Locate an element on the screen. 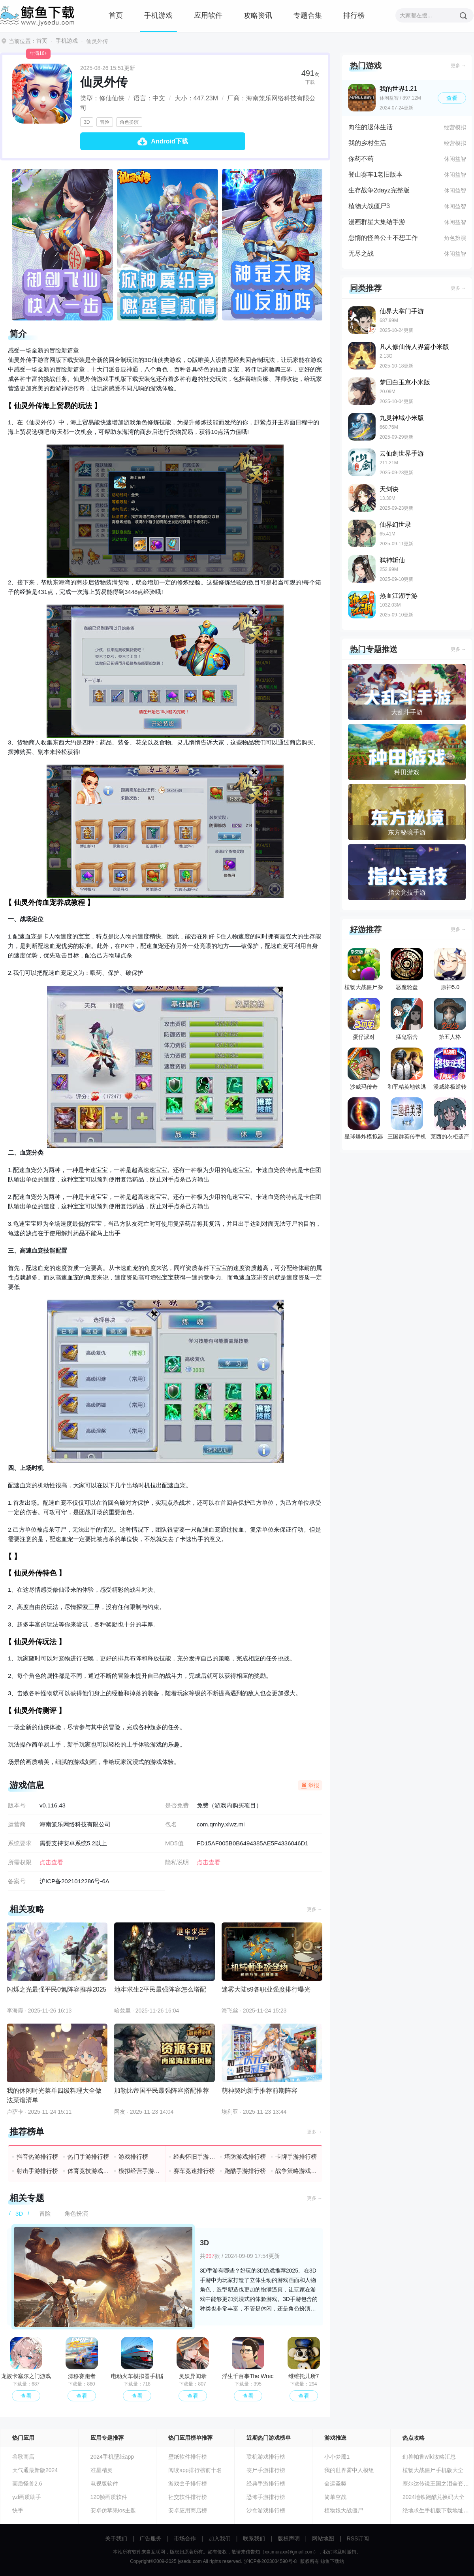 This screenshot has height=2576, width=474. 攻略资讯 is located at coordinates (258, 15).